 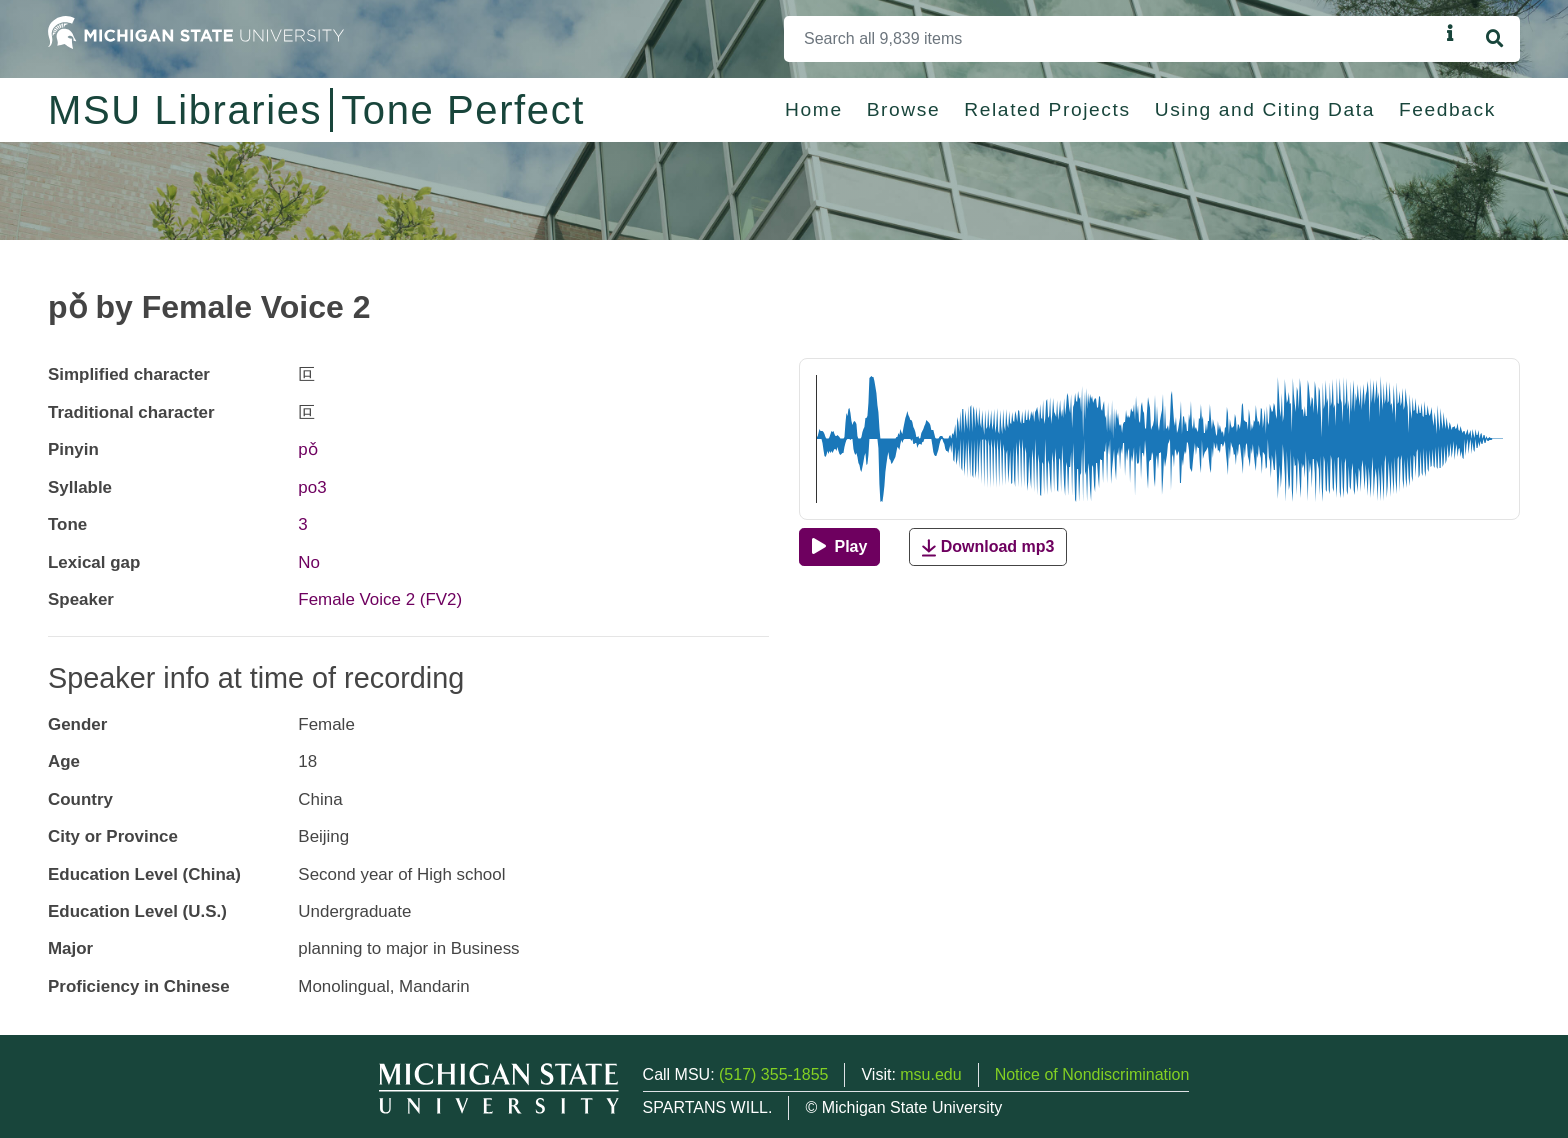 What do you see at coordinates (773, 1074) in the screenshot?
I see `(517) 355-1855` at bounding box center [773, 1074].